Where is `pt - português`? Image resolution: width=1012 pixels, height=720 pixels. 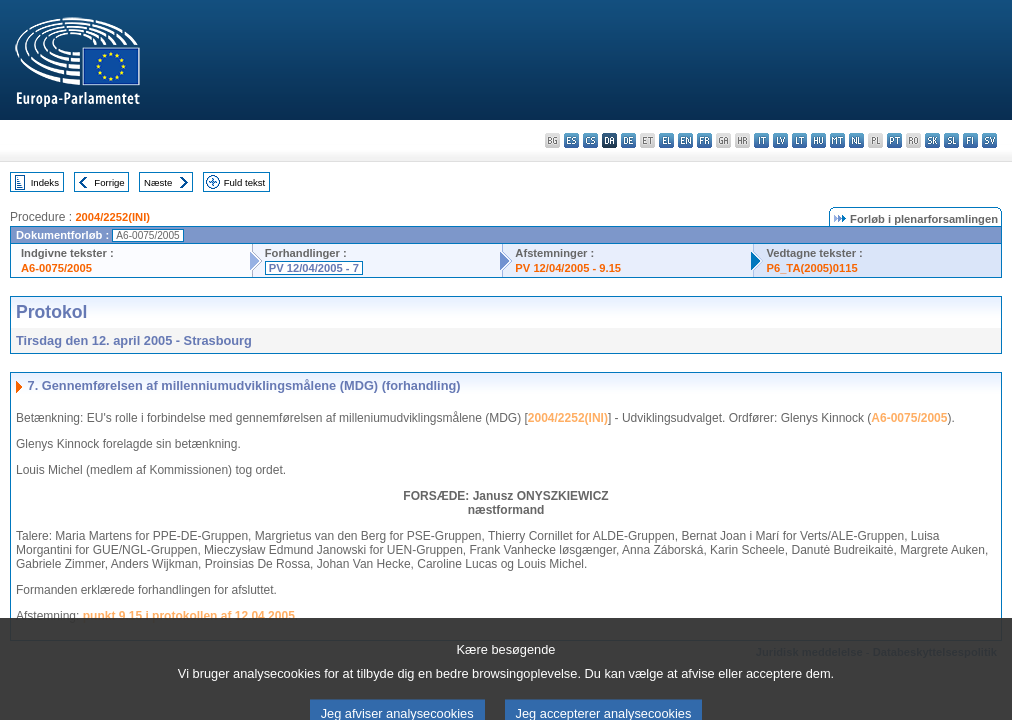 pt - português is located at coordinates (894, 140).